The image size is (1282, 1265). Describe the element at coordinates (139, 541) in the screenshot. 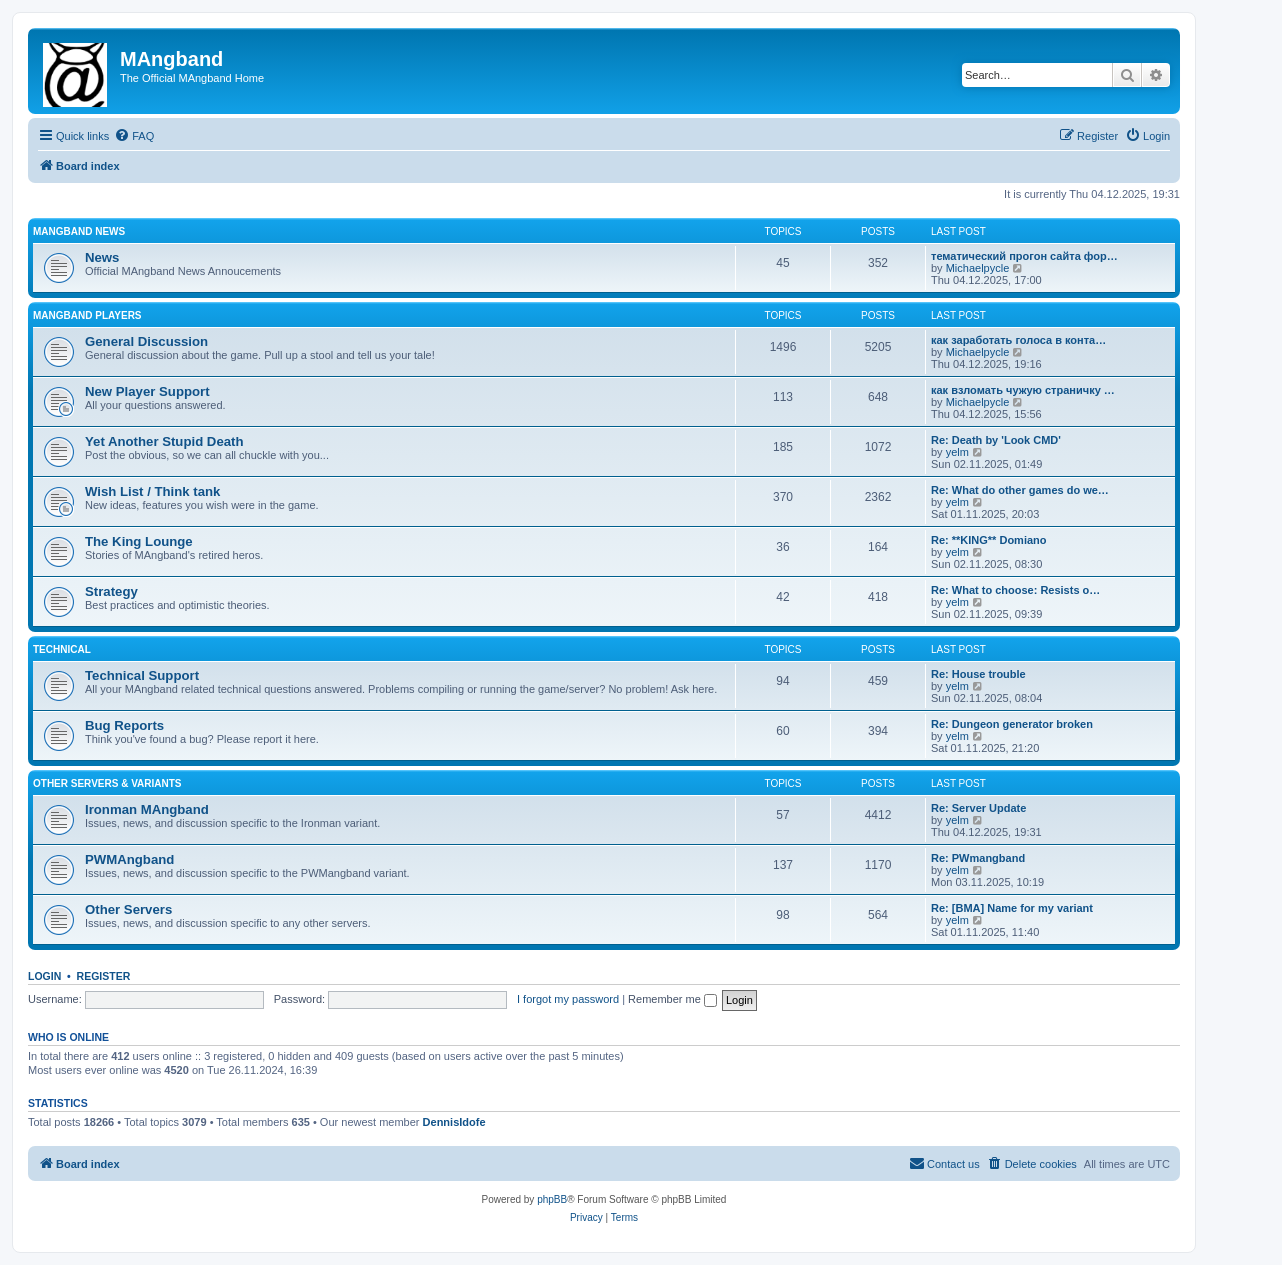

I see `The King Lounge` at that location.